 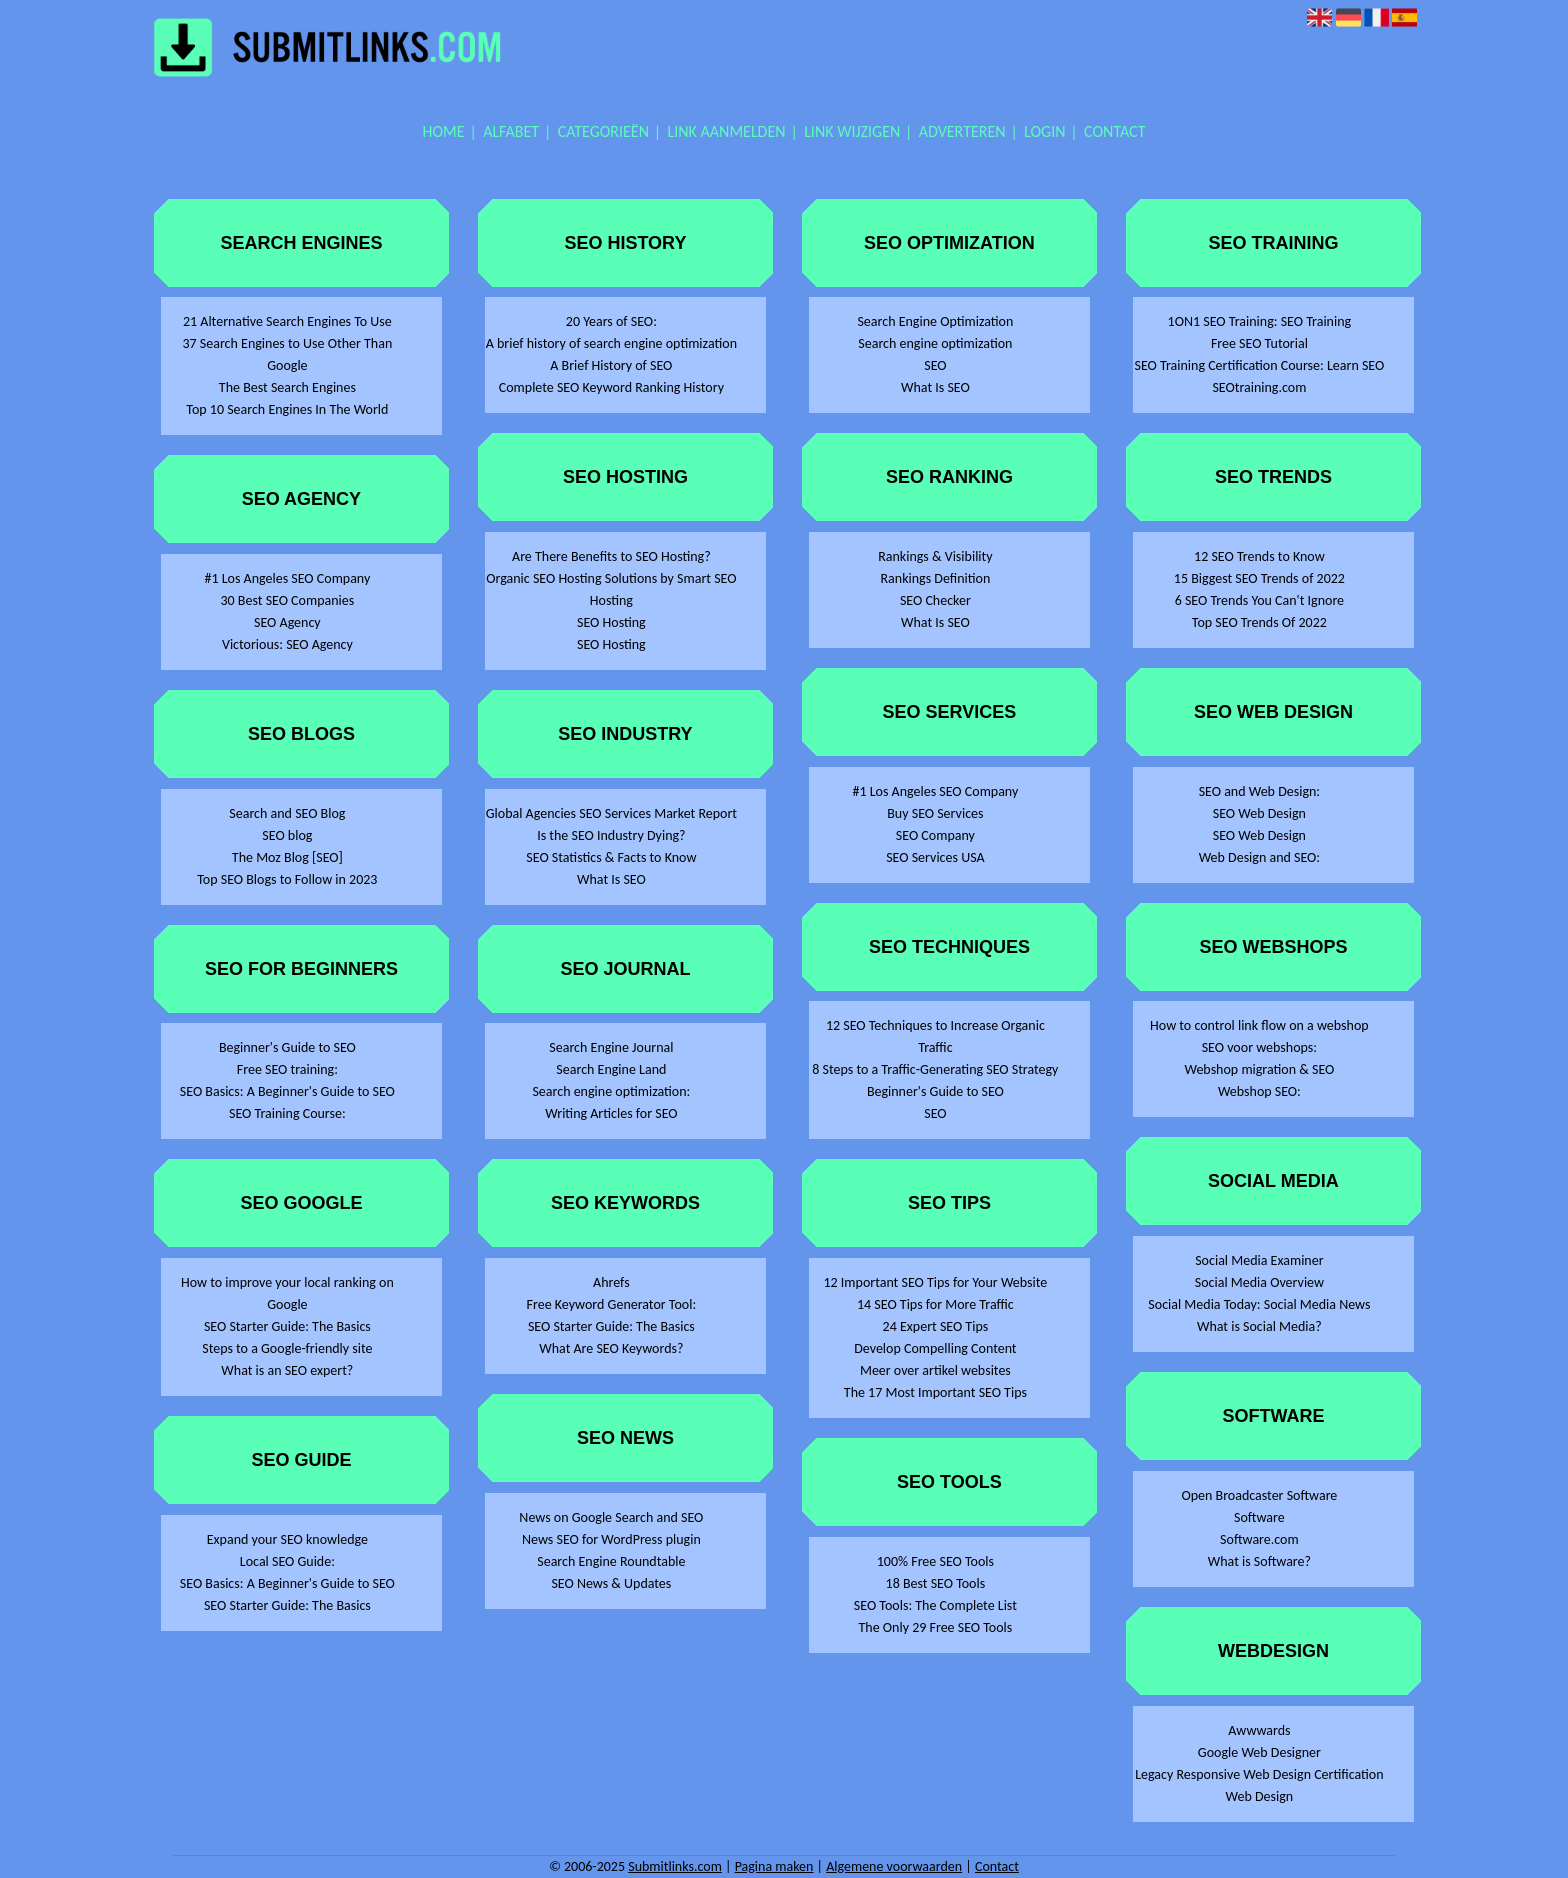 What do you see at coordinates (603, 131) in the screenshot?
I see `Categorieën` at bounding box center [603, 131].